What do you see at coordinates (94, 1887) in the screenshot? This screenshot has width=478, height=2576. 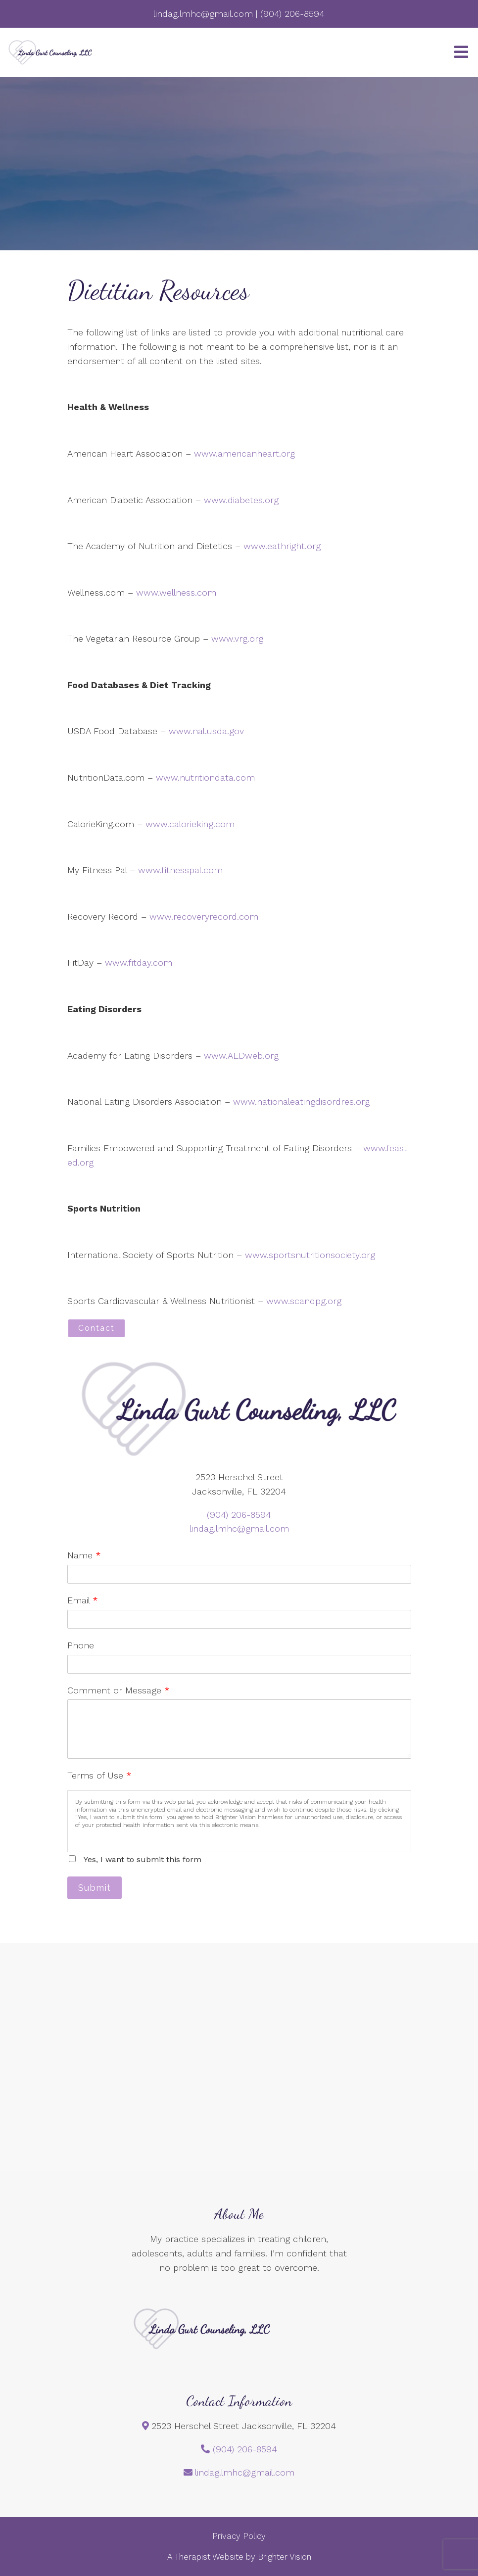 I see `Submit` at bounding box center [94, 1887].